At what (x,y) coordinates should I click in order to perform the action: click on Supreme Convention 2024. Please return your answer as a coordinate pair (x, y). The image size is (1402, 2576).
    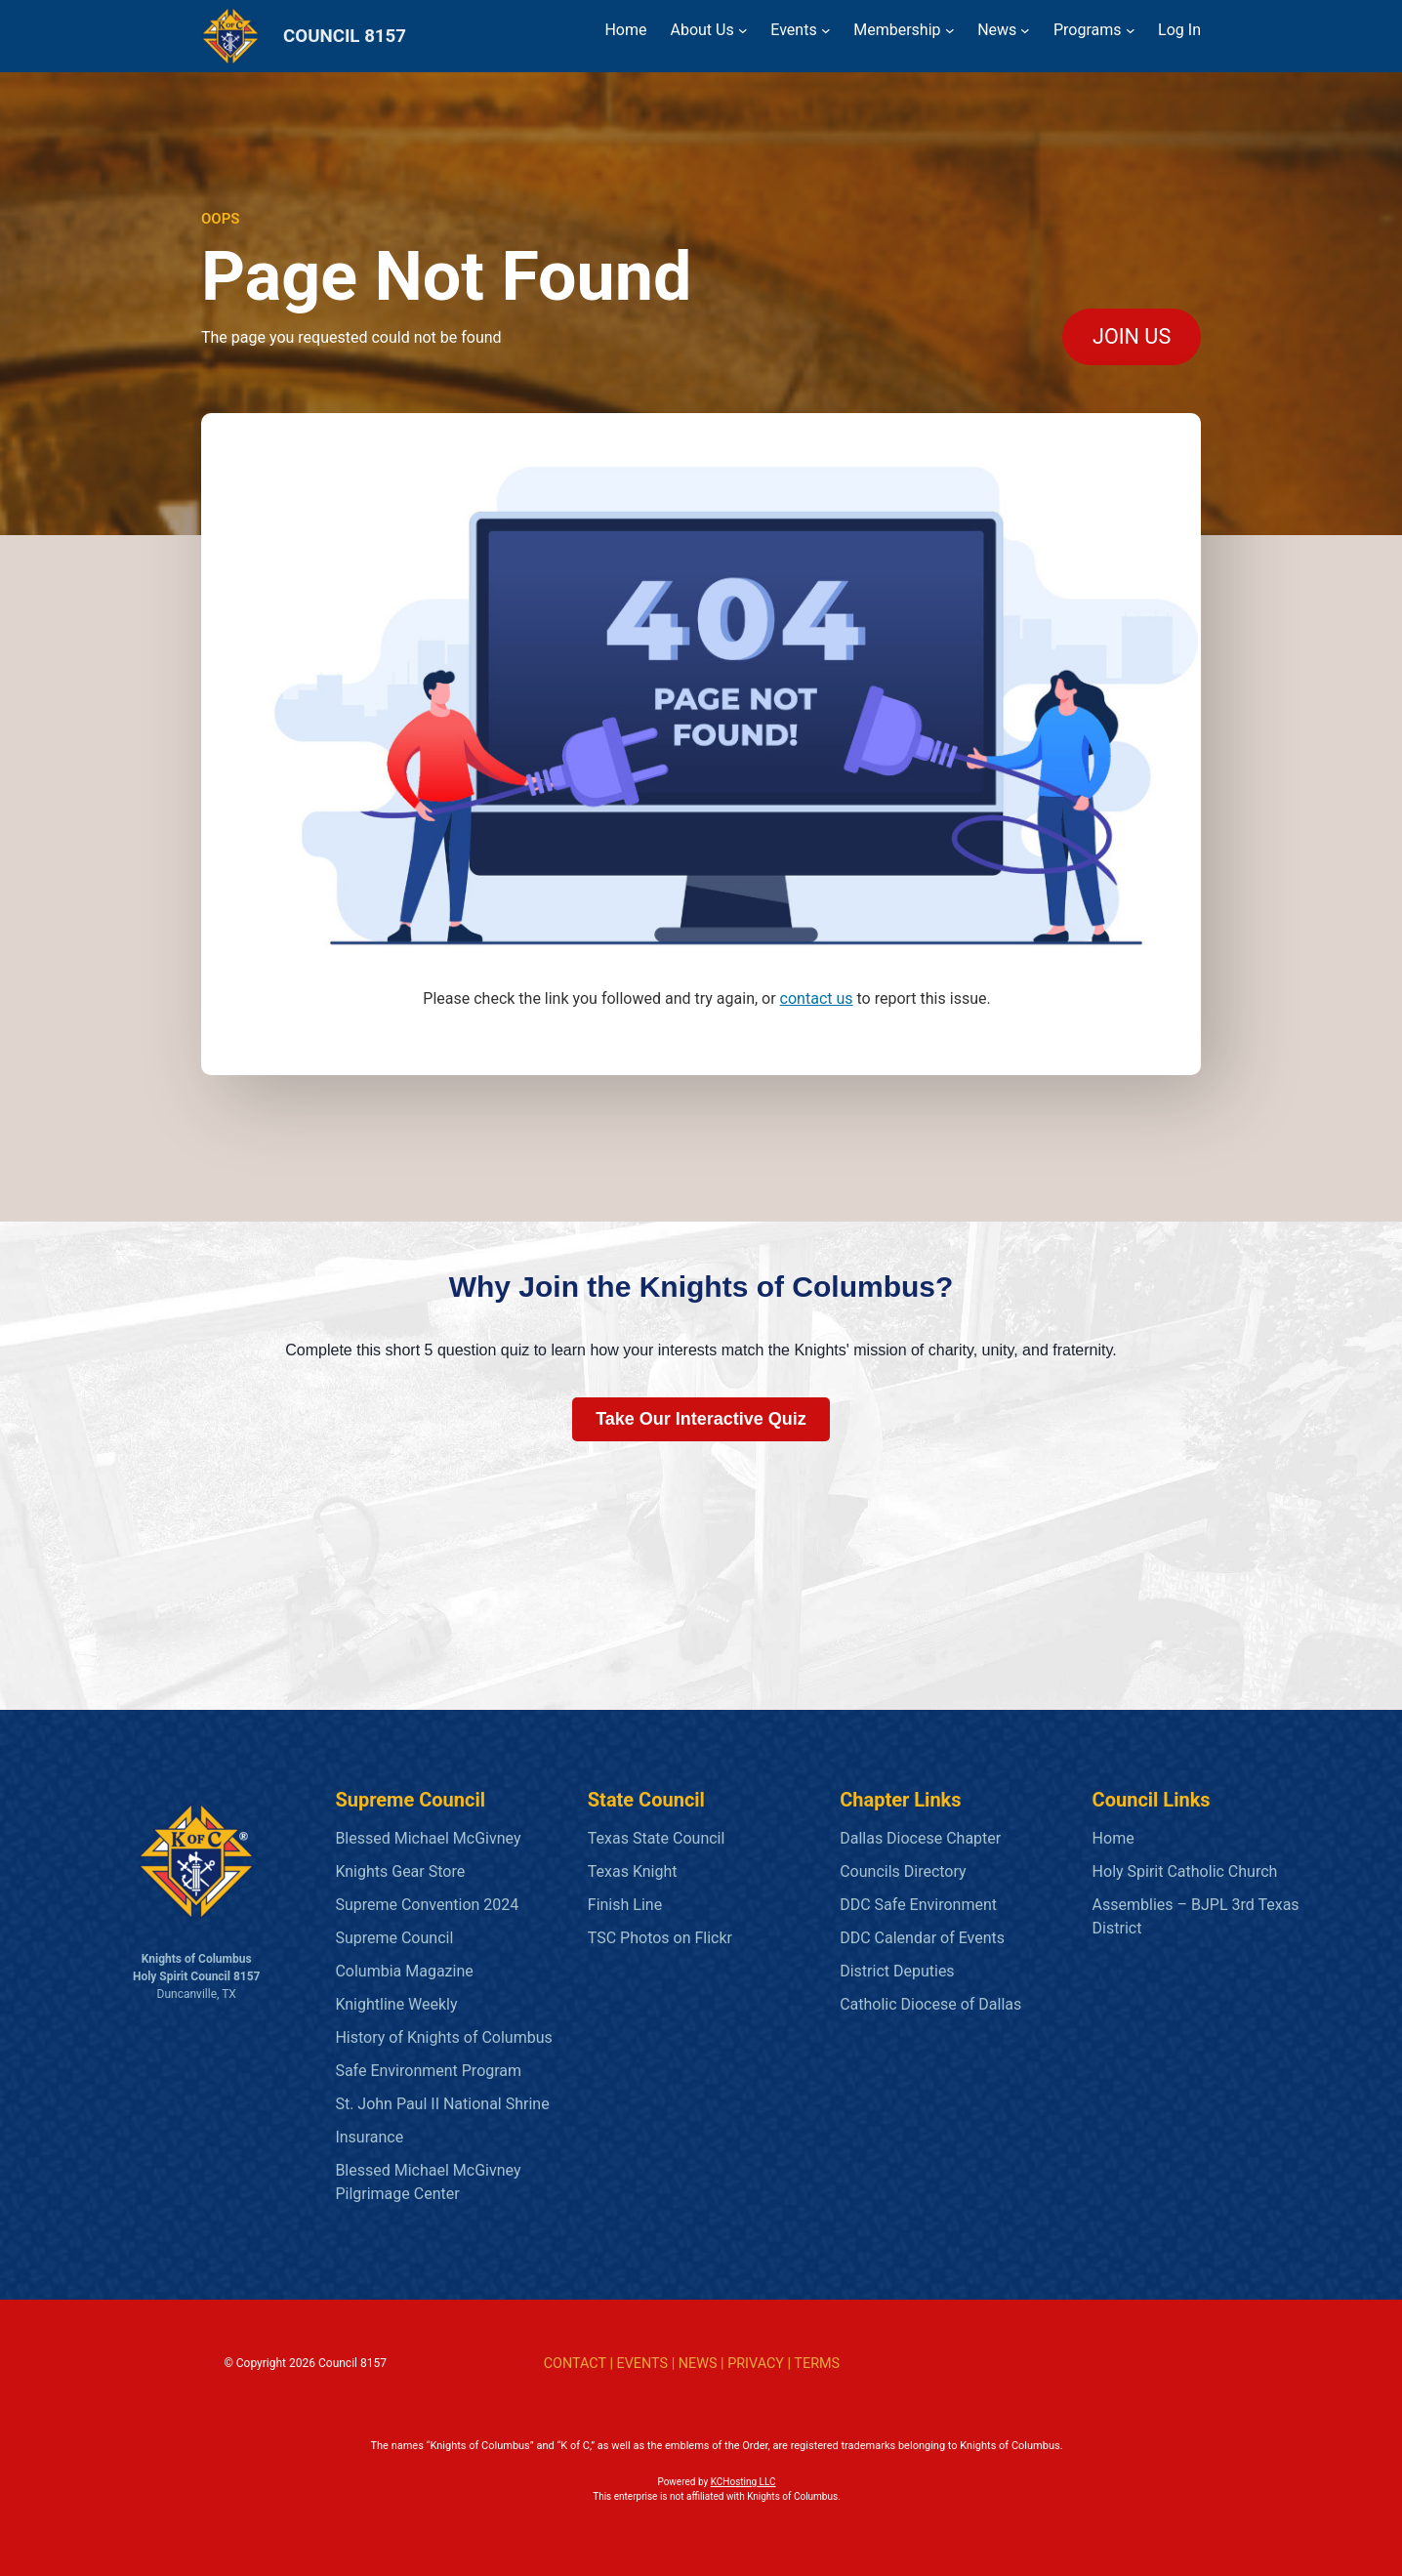
    Looking at the image, I should click on (426, 1904).